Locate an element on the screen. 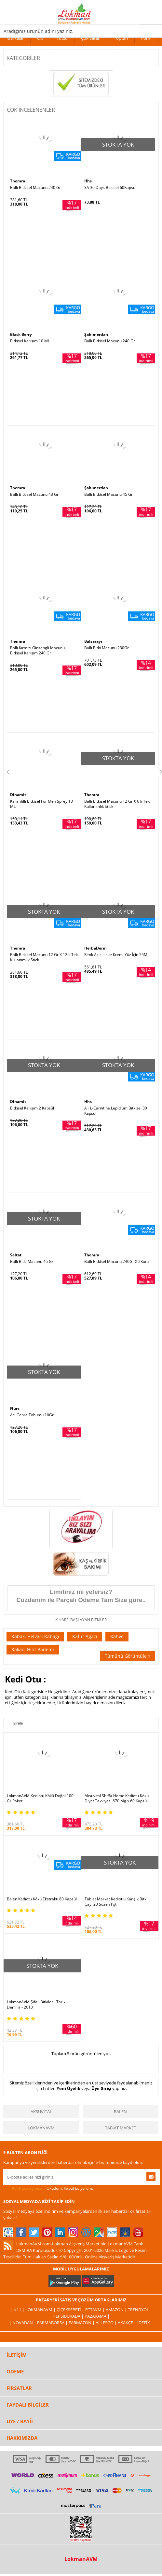  Ballı Bitkisel Macunu 45 Gr is located at coordinates (108, 494).